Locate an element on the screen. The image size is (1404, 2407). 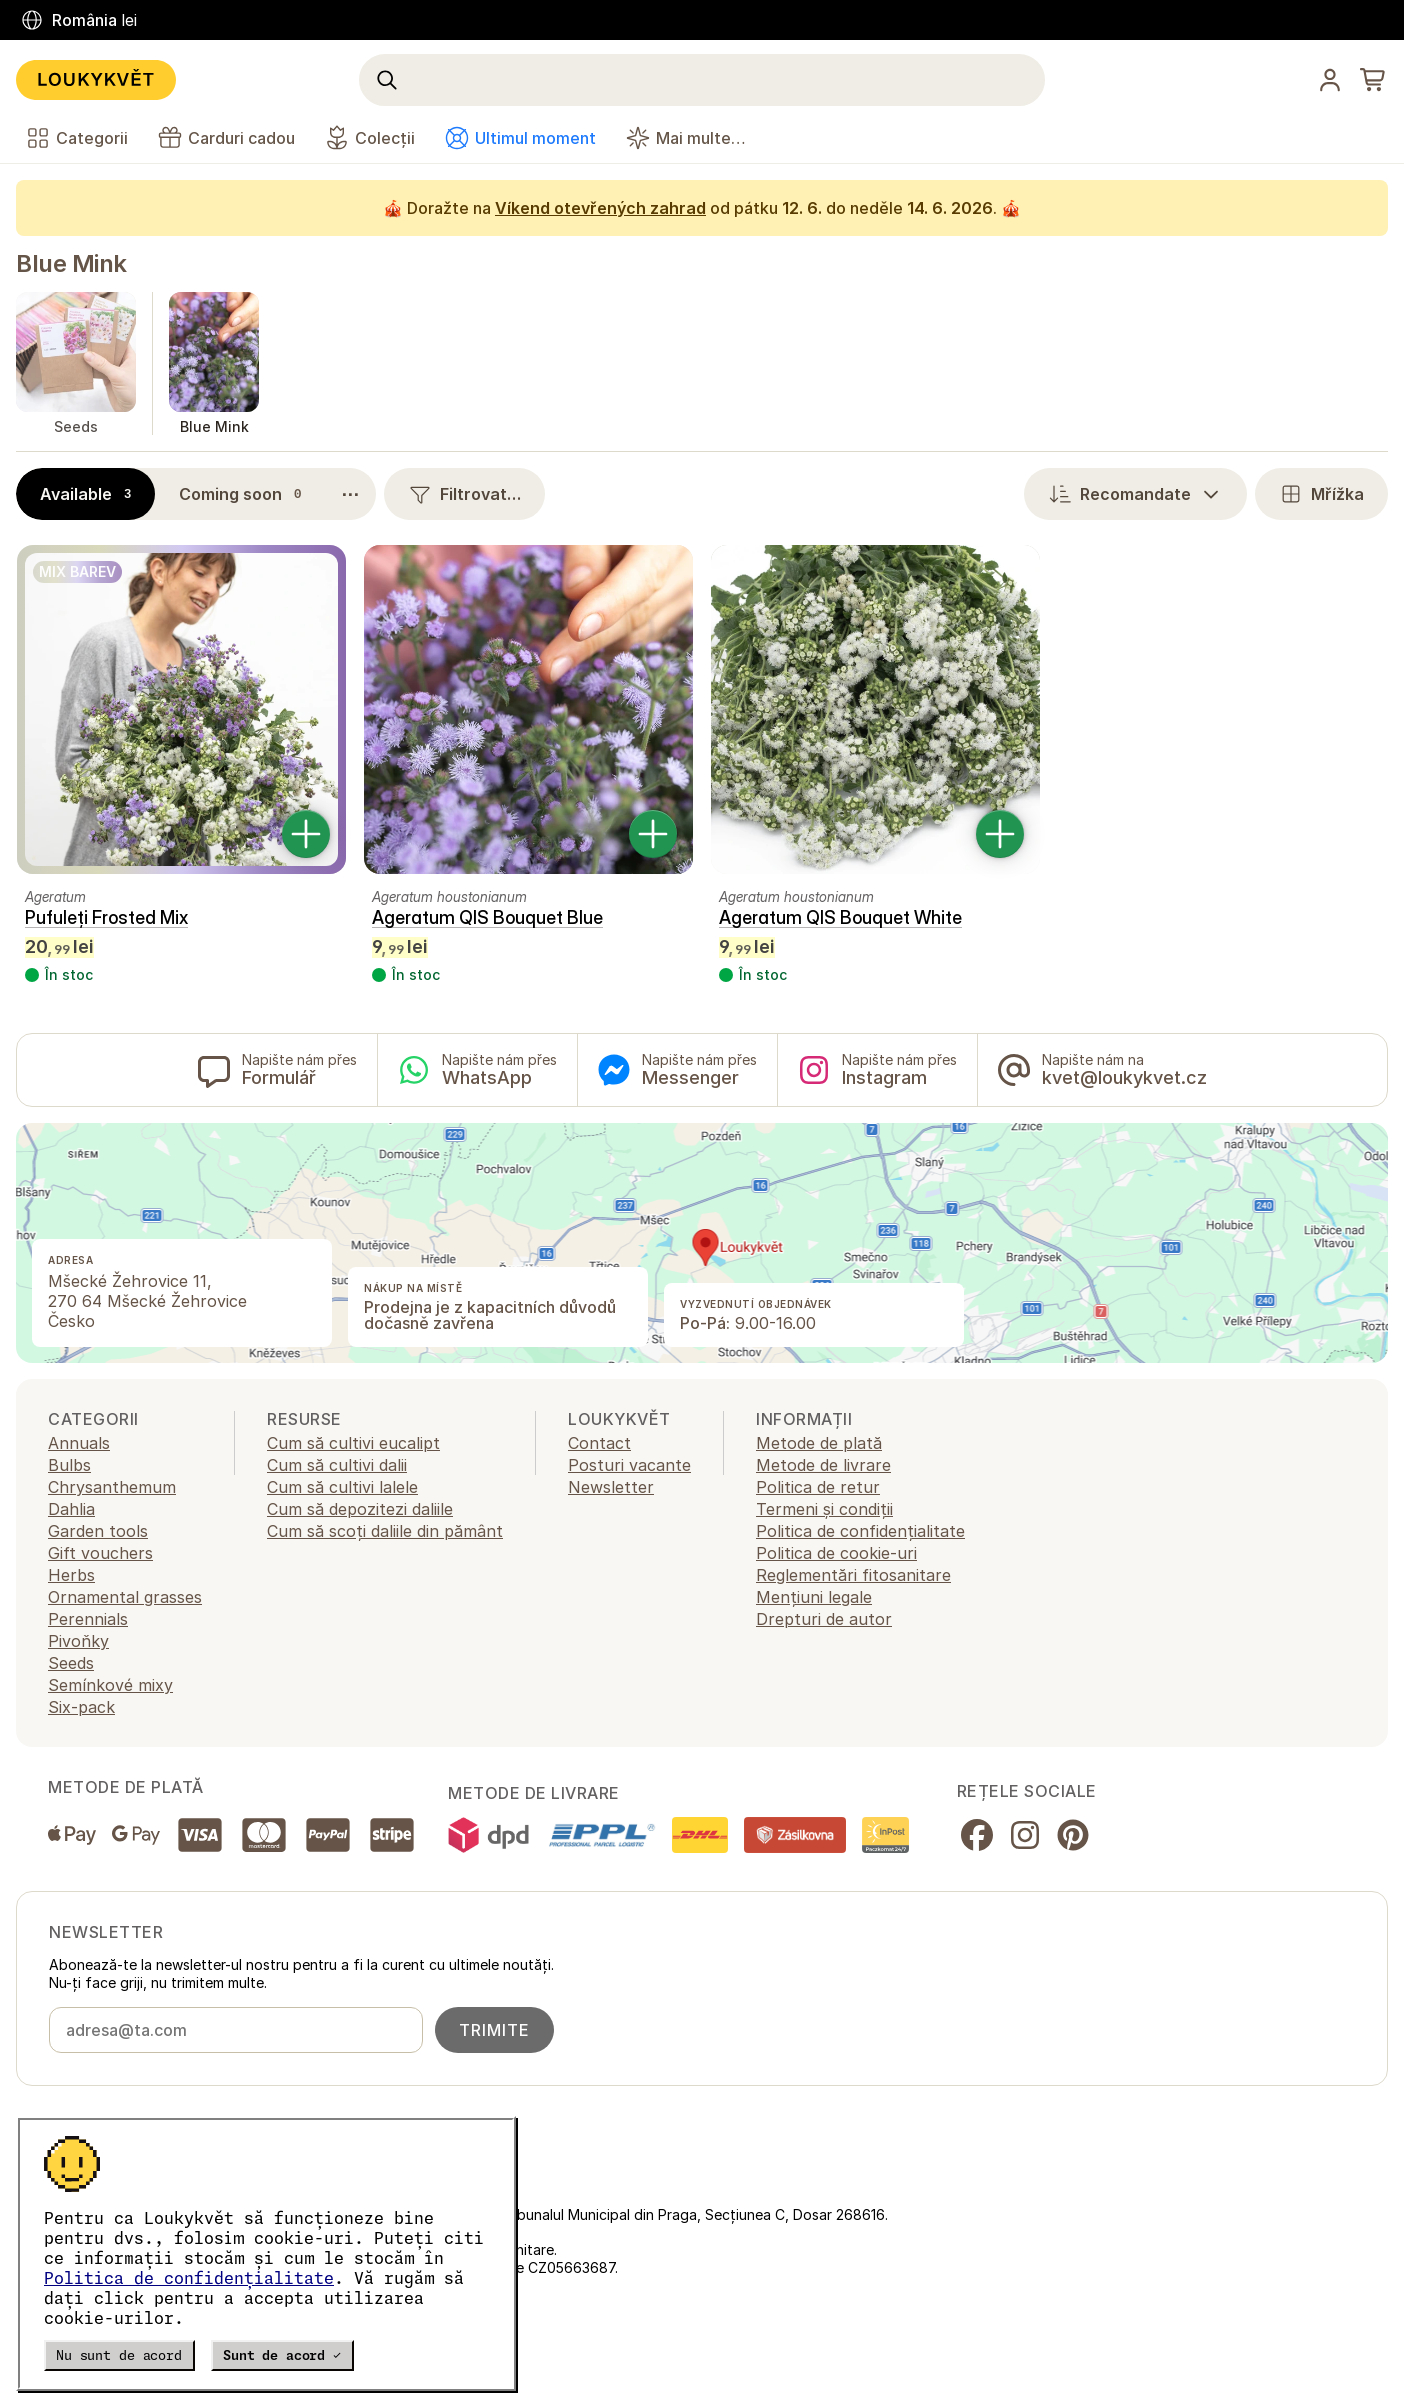
Seeds is located at coordinates (71, 1663).